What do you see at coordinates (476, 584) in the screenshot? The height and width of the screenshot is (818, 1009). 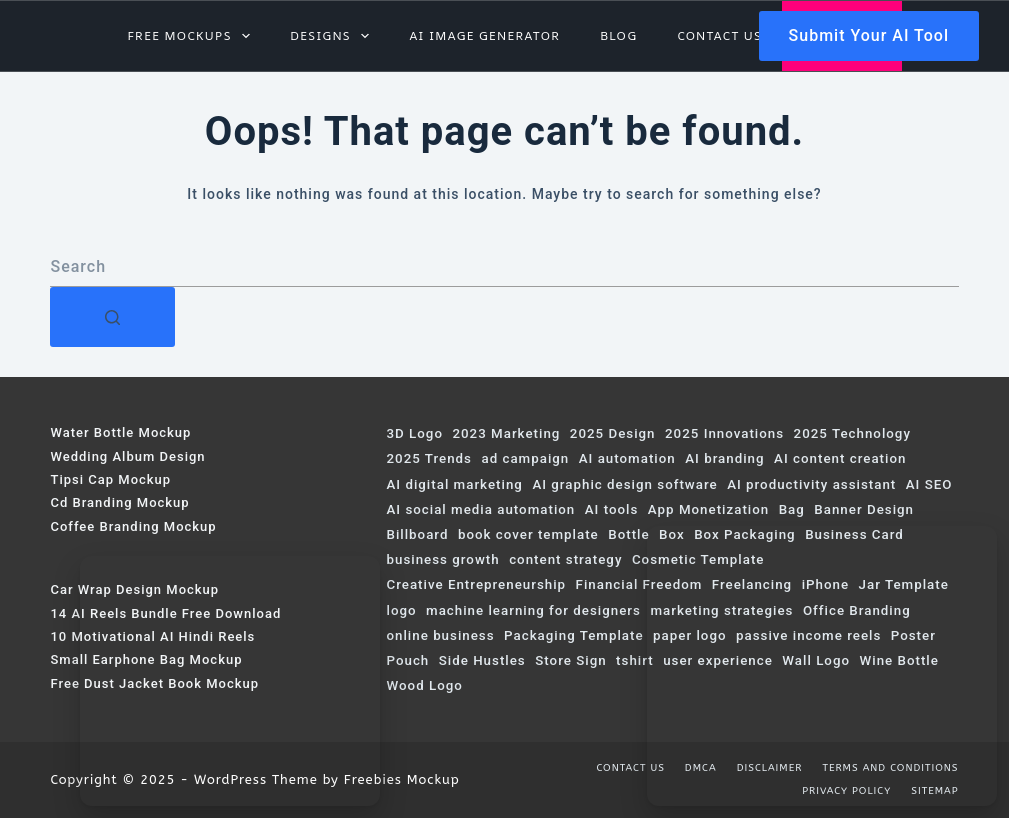 I see `Creative Entrepreneurship [Creative Entrepreneurship (135 items)]` at bounding box center [476, 584].